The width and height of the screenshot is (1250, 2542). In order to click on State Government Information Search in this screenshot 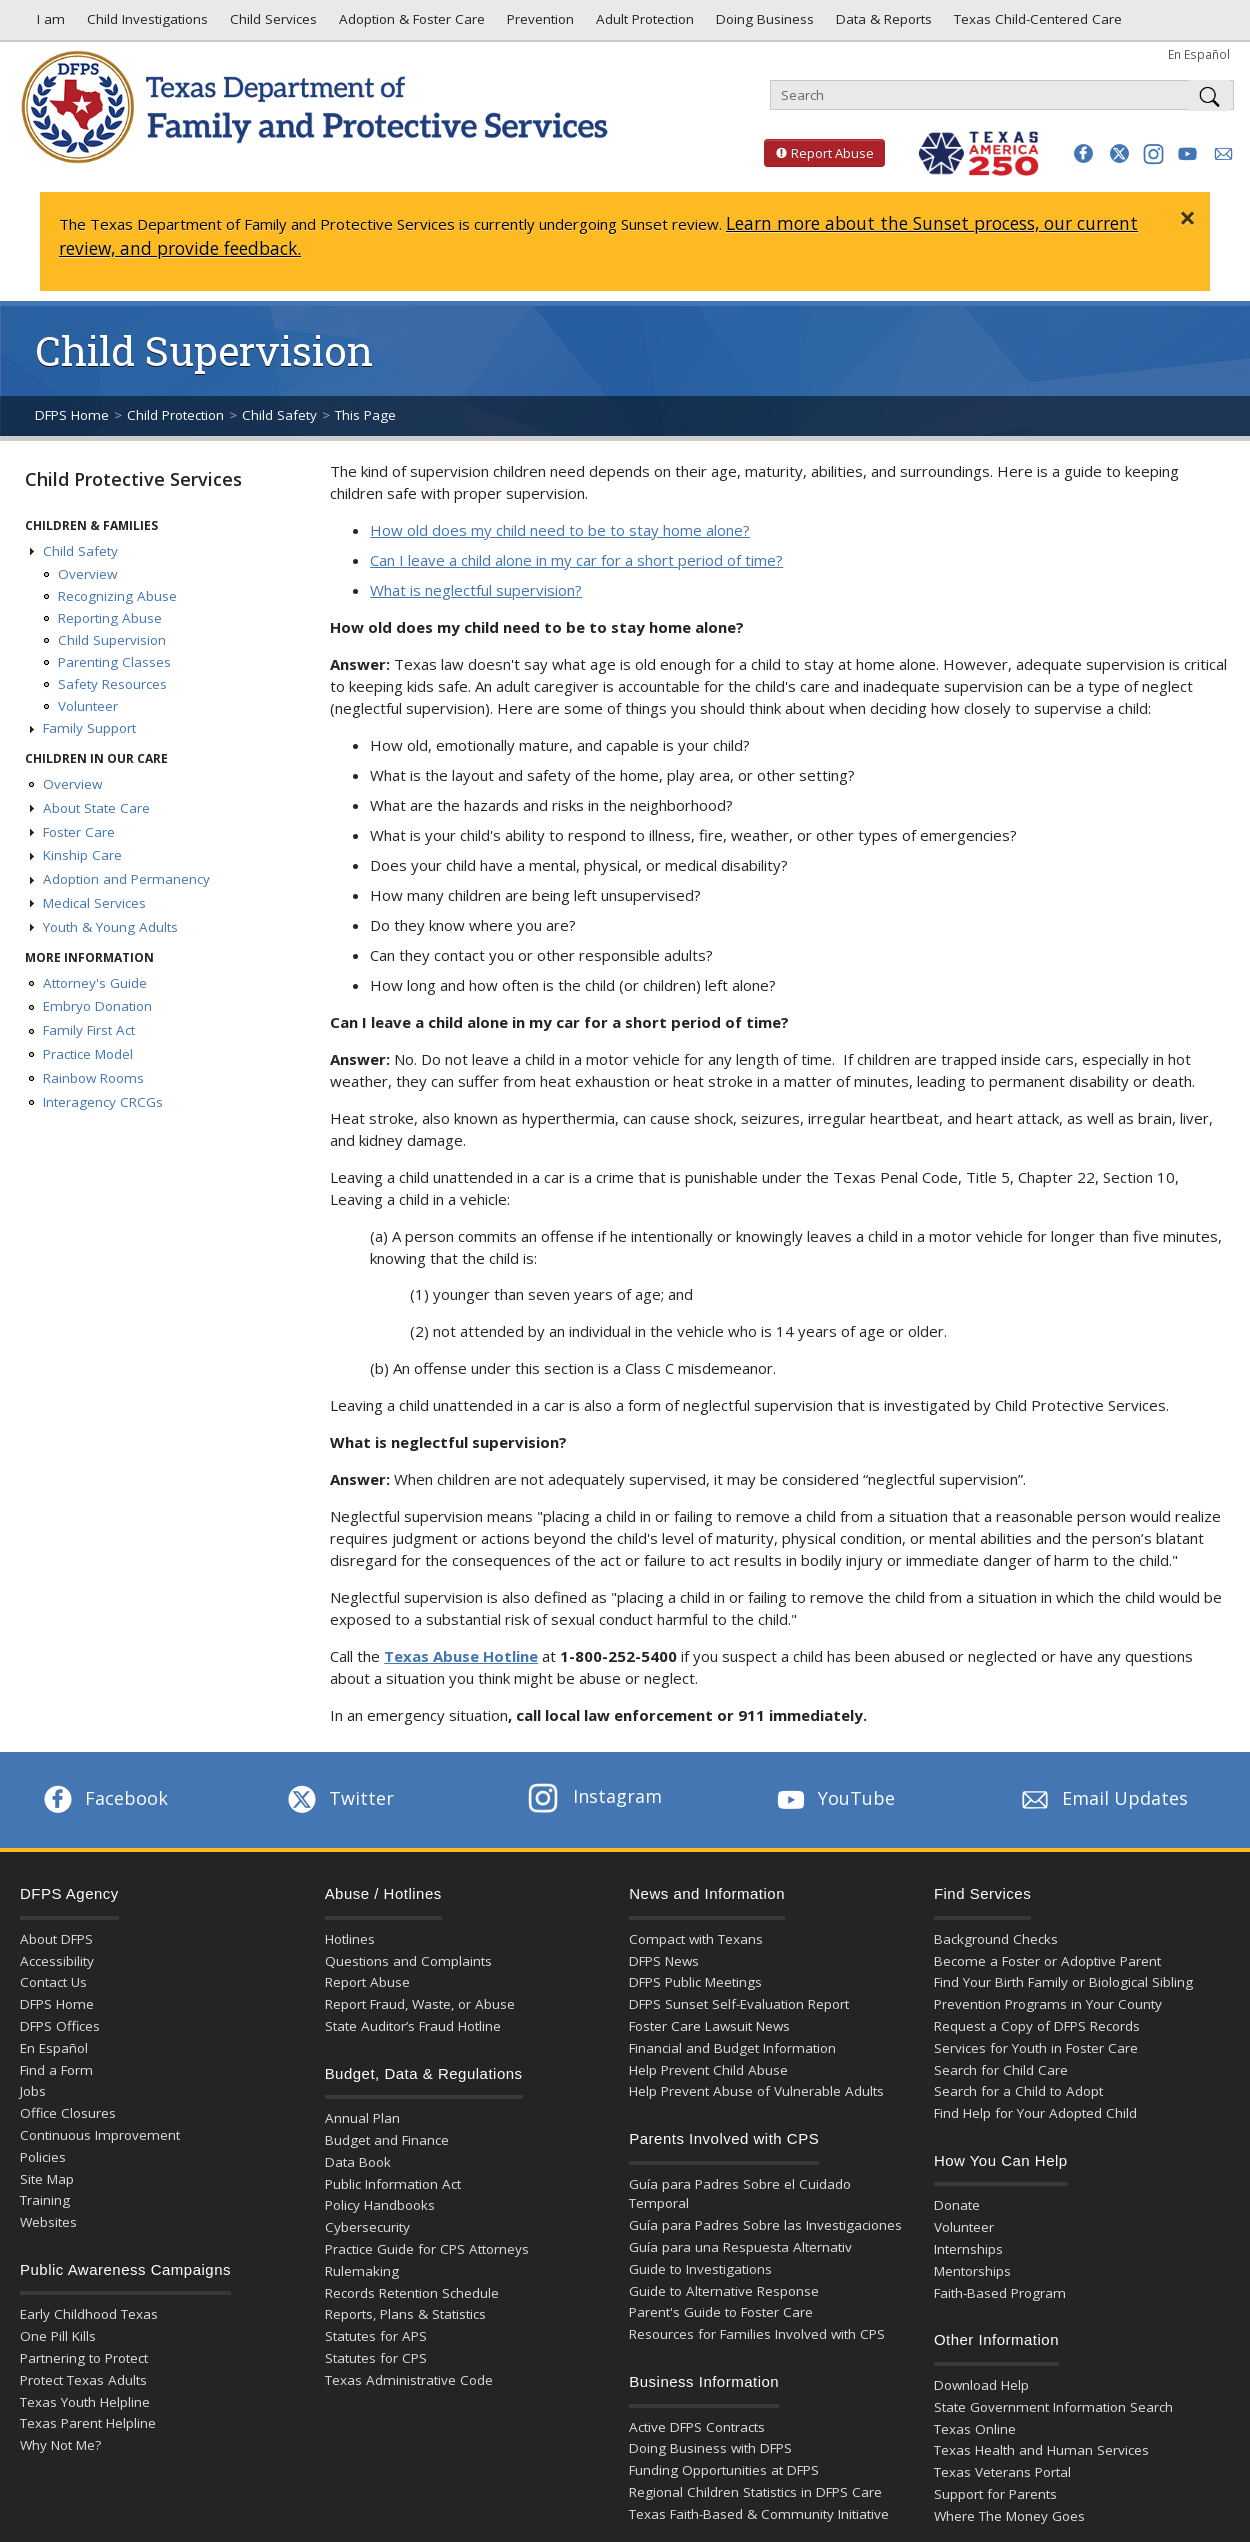, I will do `click(1053, 2407)`.